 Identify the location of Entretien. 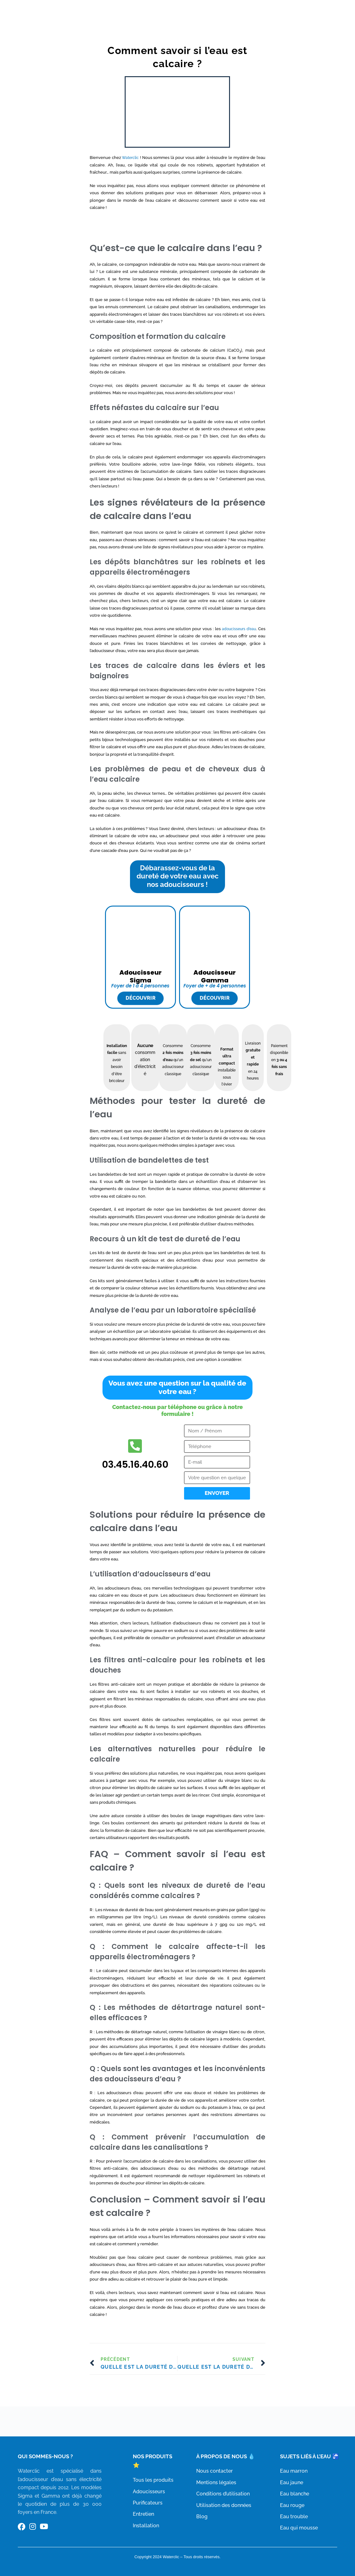
(139, 2514).